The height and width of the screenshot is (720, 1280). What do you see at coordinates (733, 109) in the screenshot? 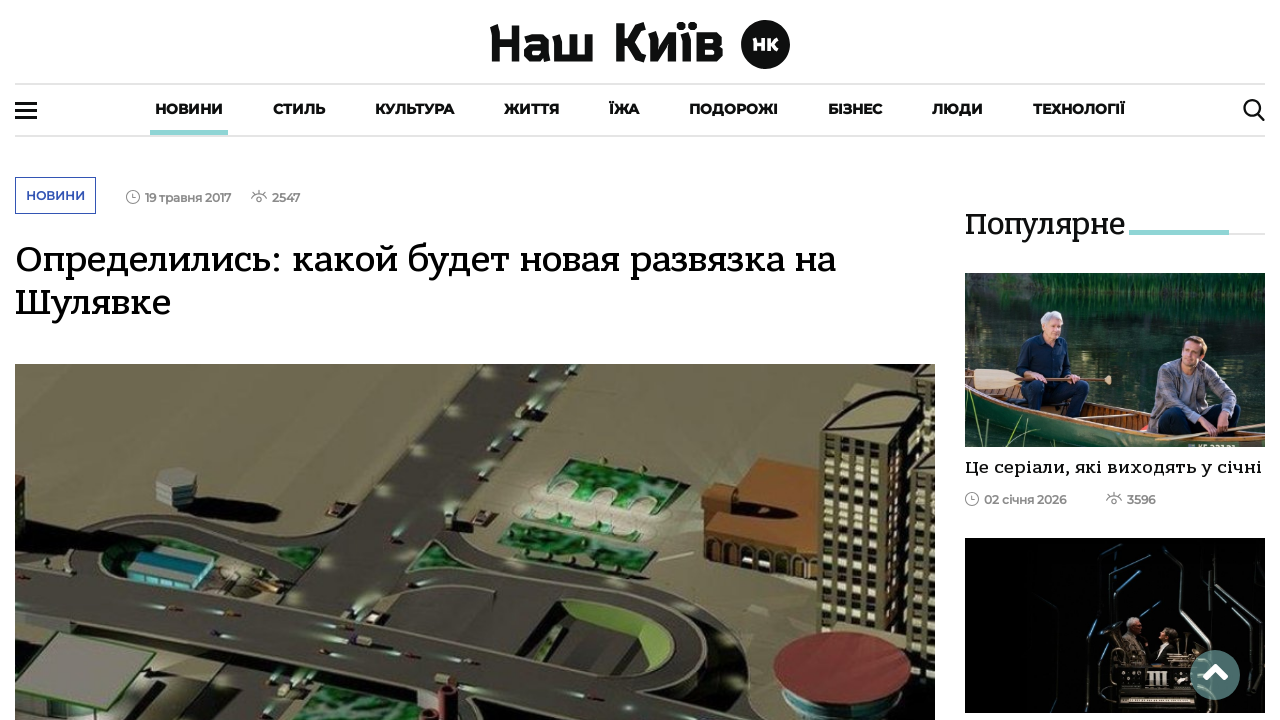
I see `Подорожі` at bounding box center [733, 109].